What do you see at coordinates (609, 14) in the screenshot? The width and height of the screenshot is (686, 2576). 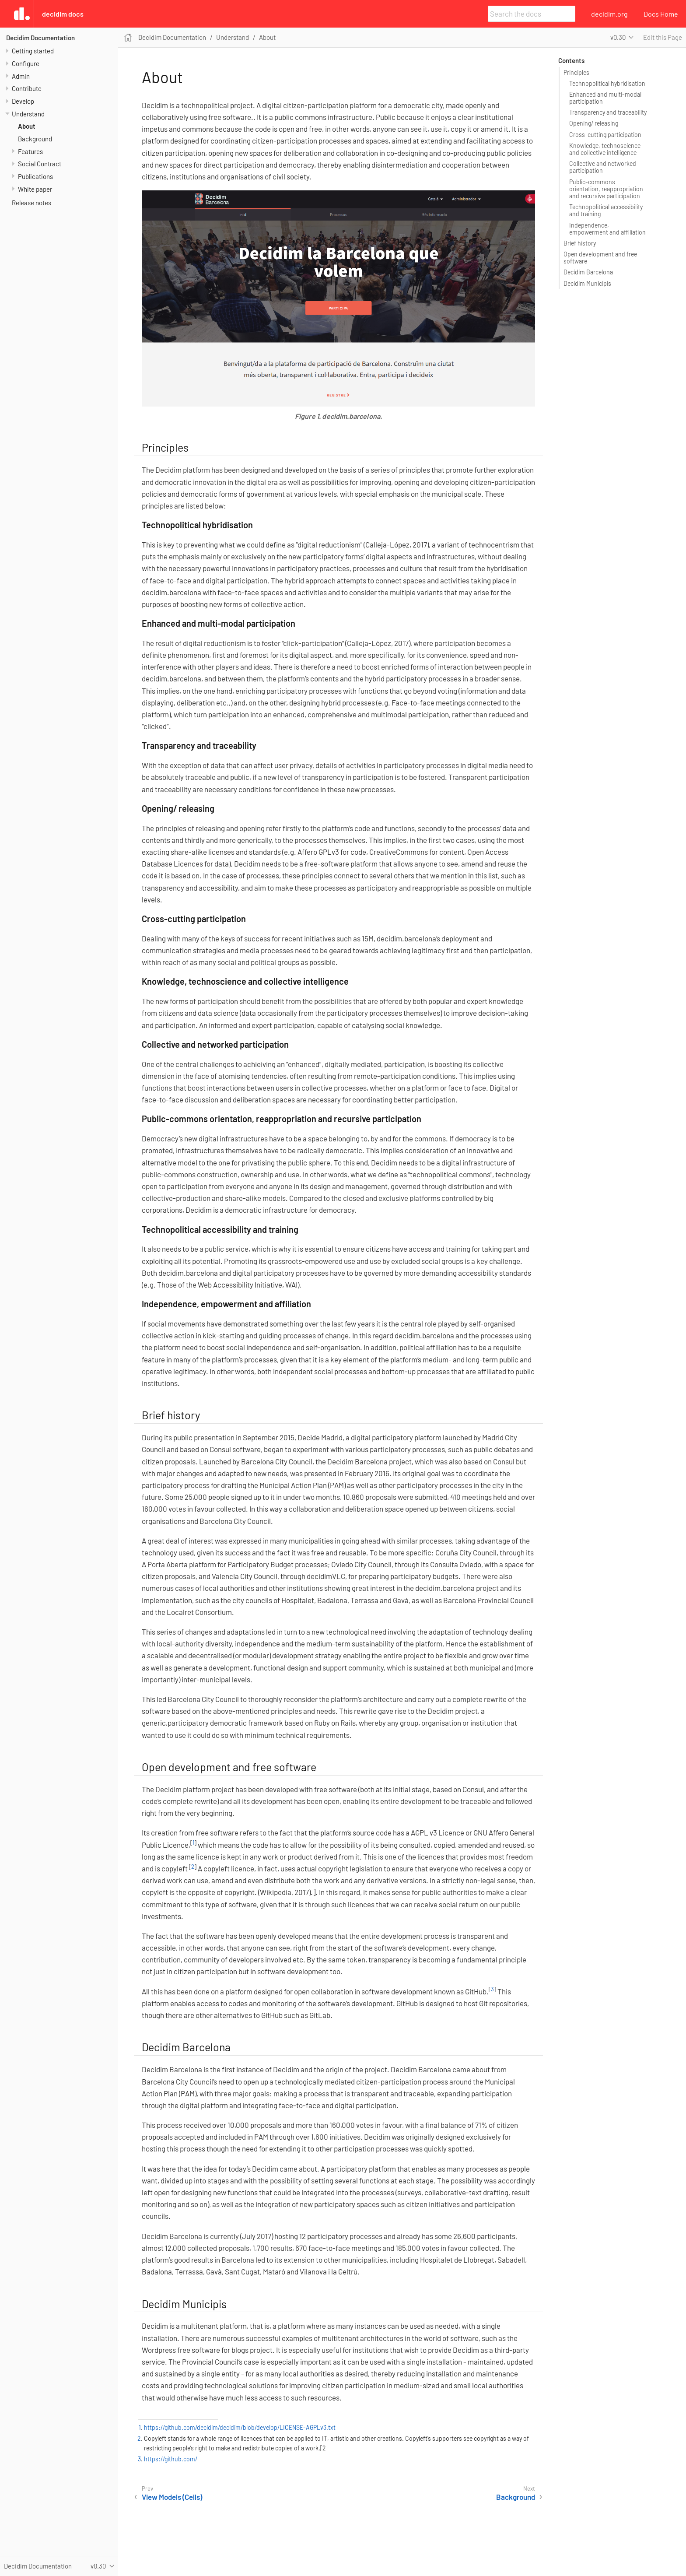 I see `decidim.org` at bounding box center [609, 14].